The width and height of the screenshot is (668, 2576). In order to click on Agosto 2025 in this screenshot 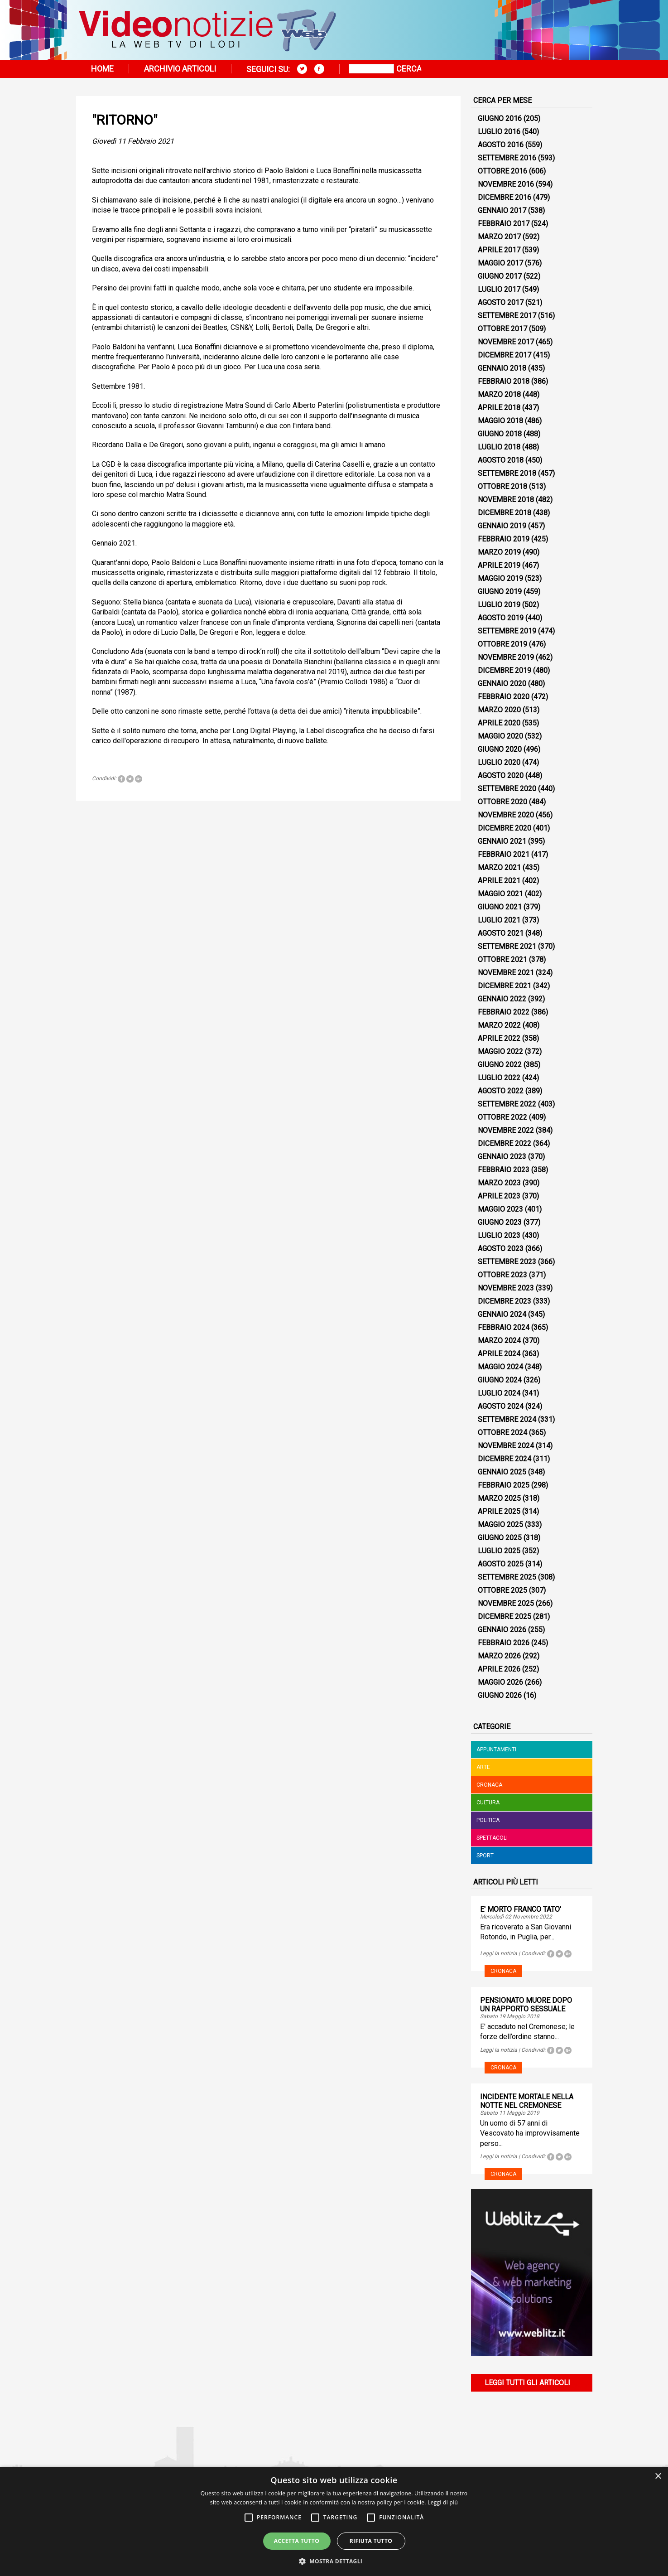, I will do `click(501, 1564)`.